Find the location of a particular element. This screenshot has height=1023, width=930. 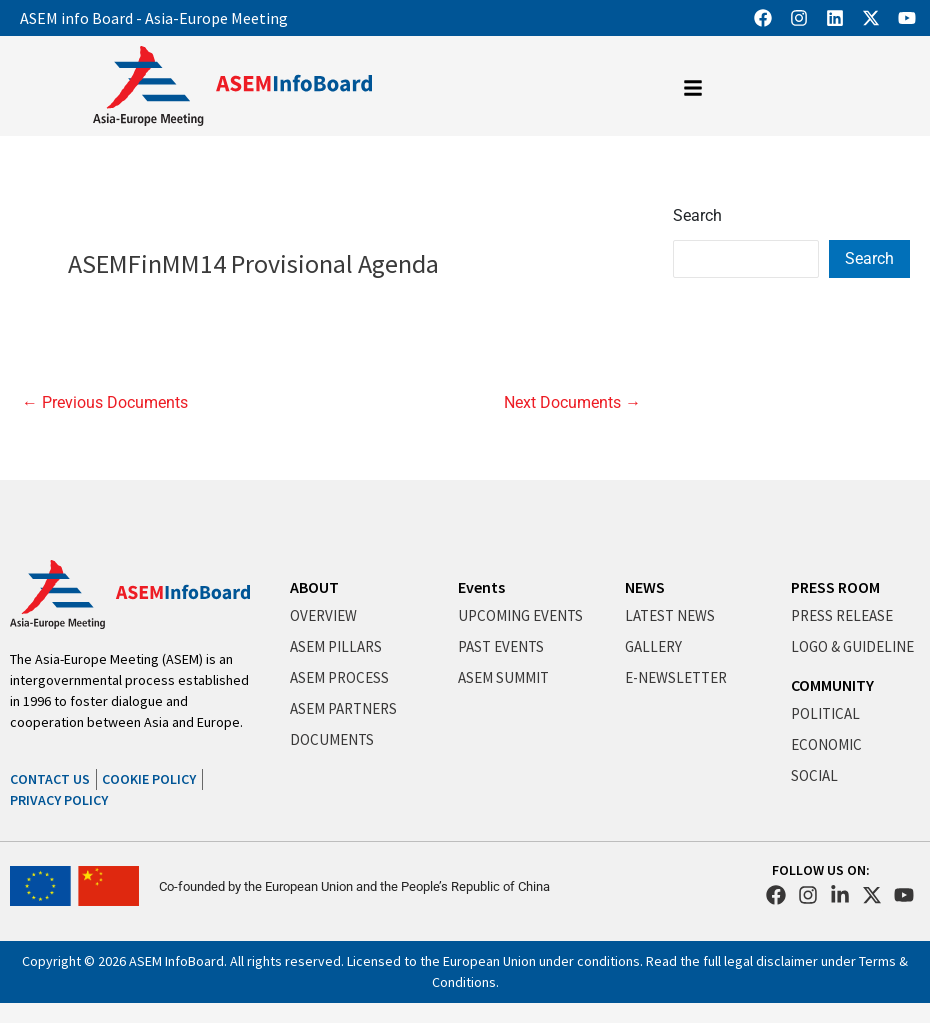

Next Documents is located at coordinates (572, 403).